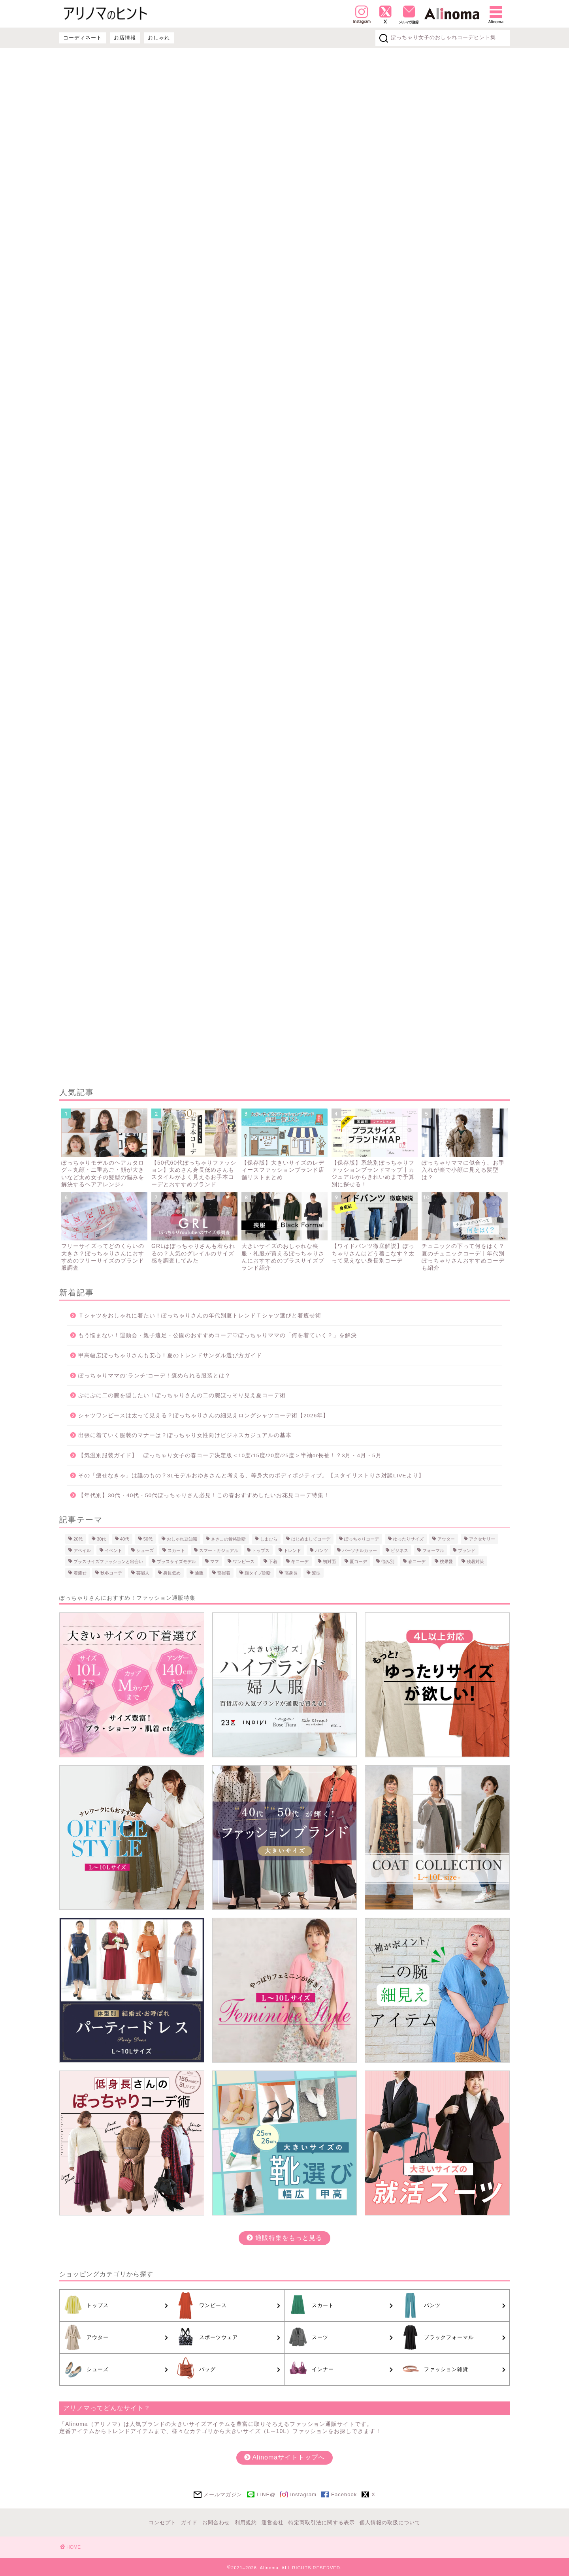  I want to click on アクセサリー [アクセサリー (3個の項目)], so click(482, 1539).